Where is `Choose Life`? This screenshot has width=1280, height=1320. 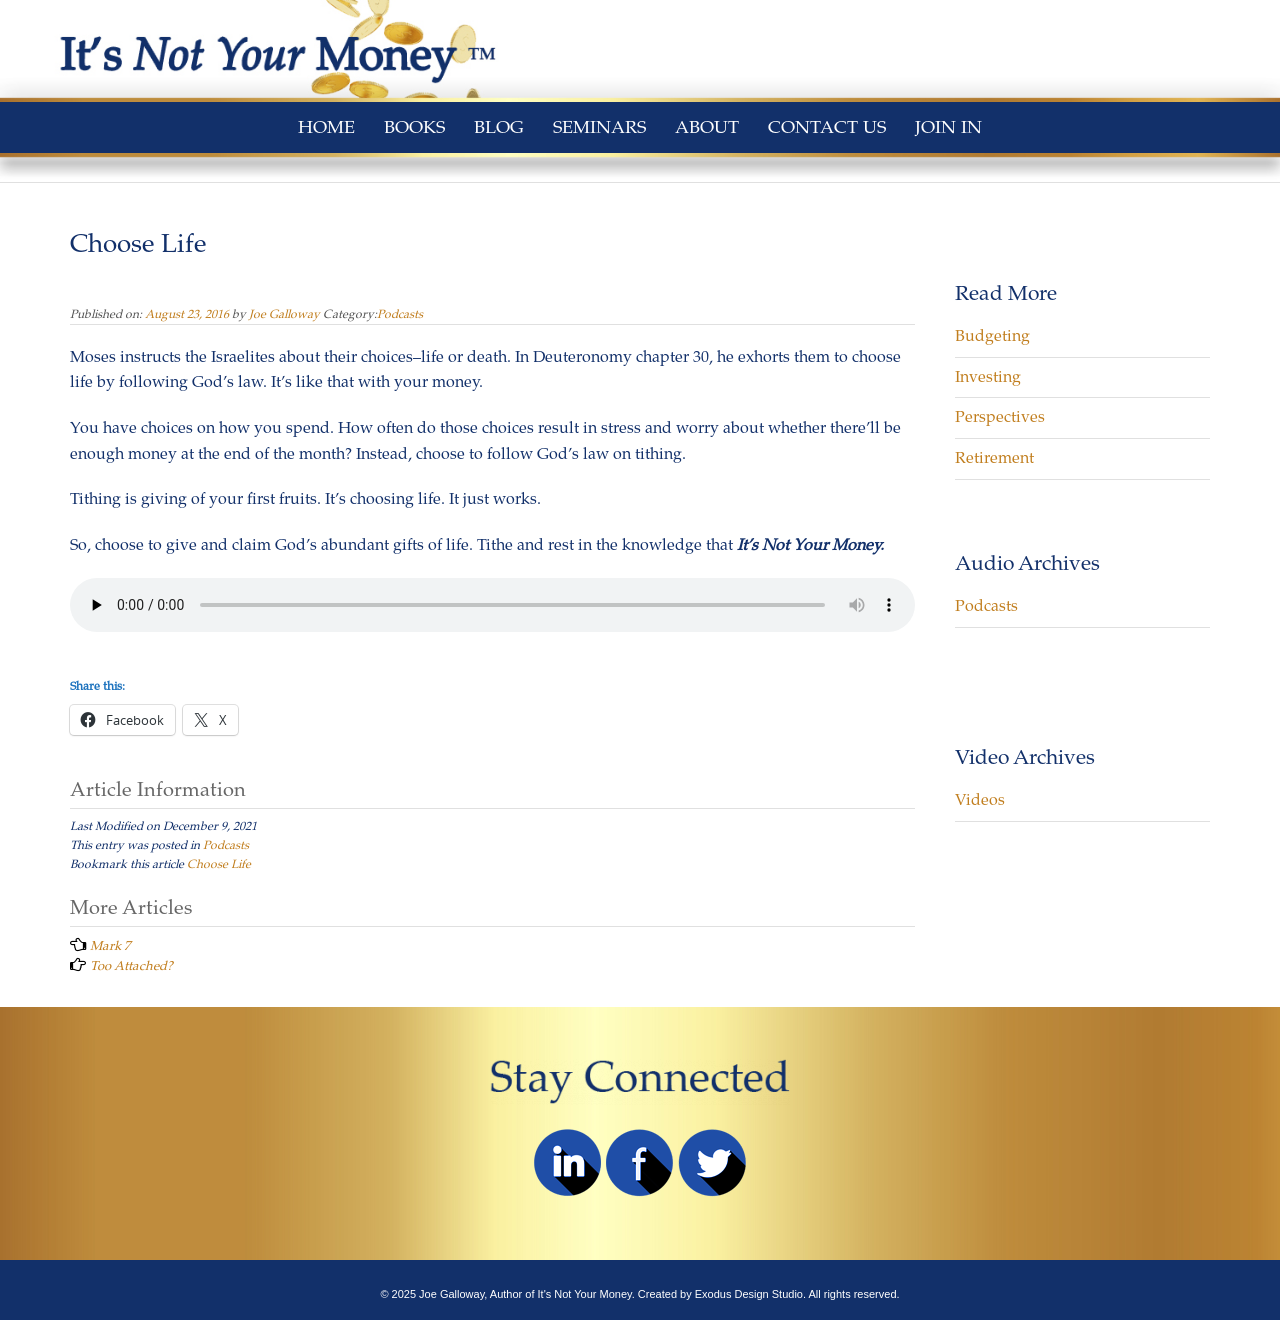
Choose Life is located at coordinates (219, 864).